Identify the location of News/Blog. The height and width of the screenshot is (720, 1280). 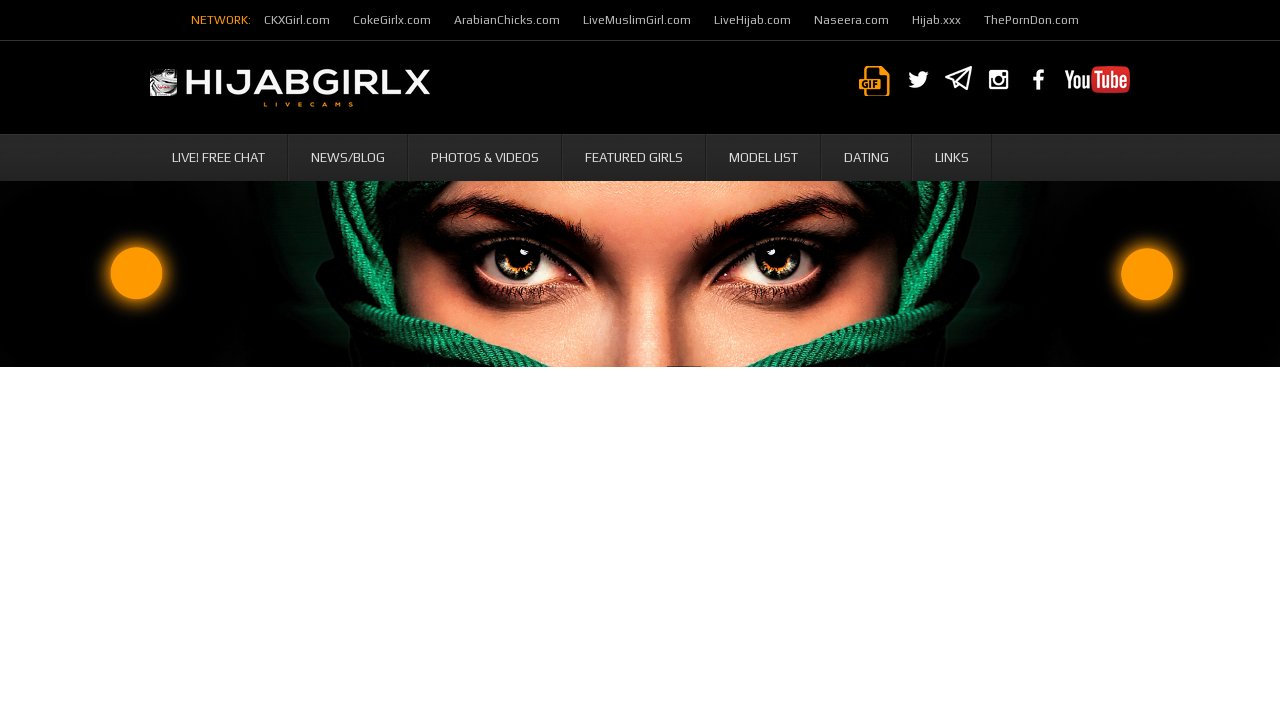
(348, 157).